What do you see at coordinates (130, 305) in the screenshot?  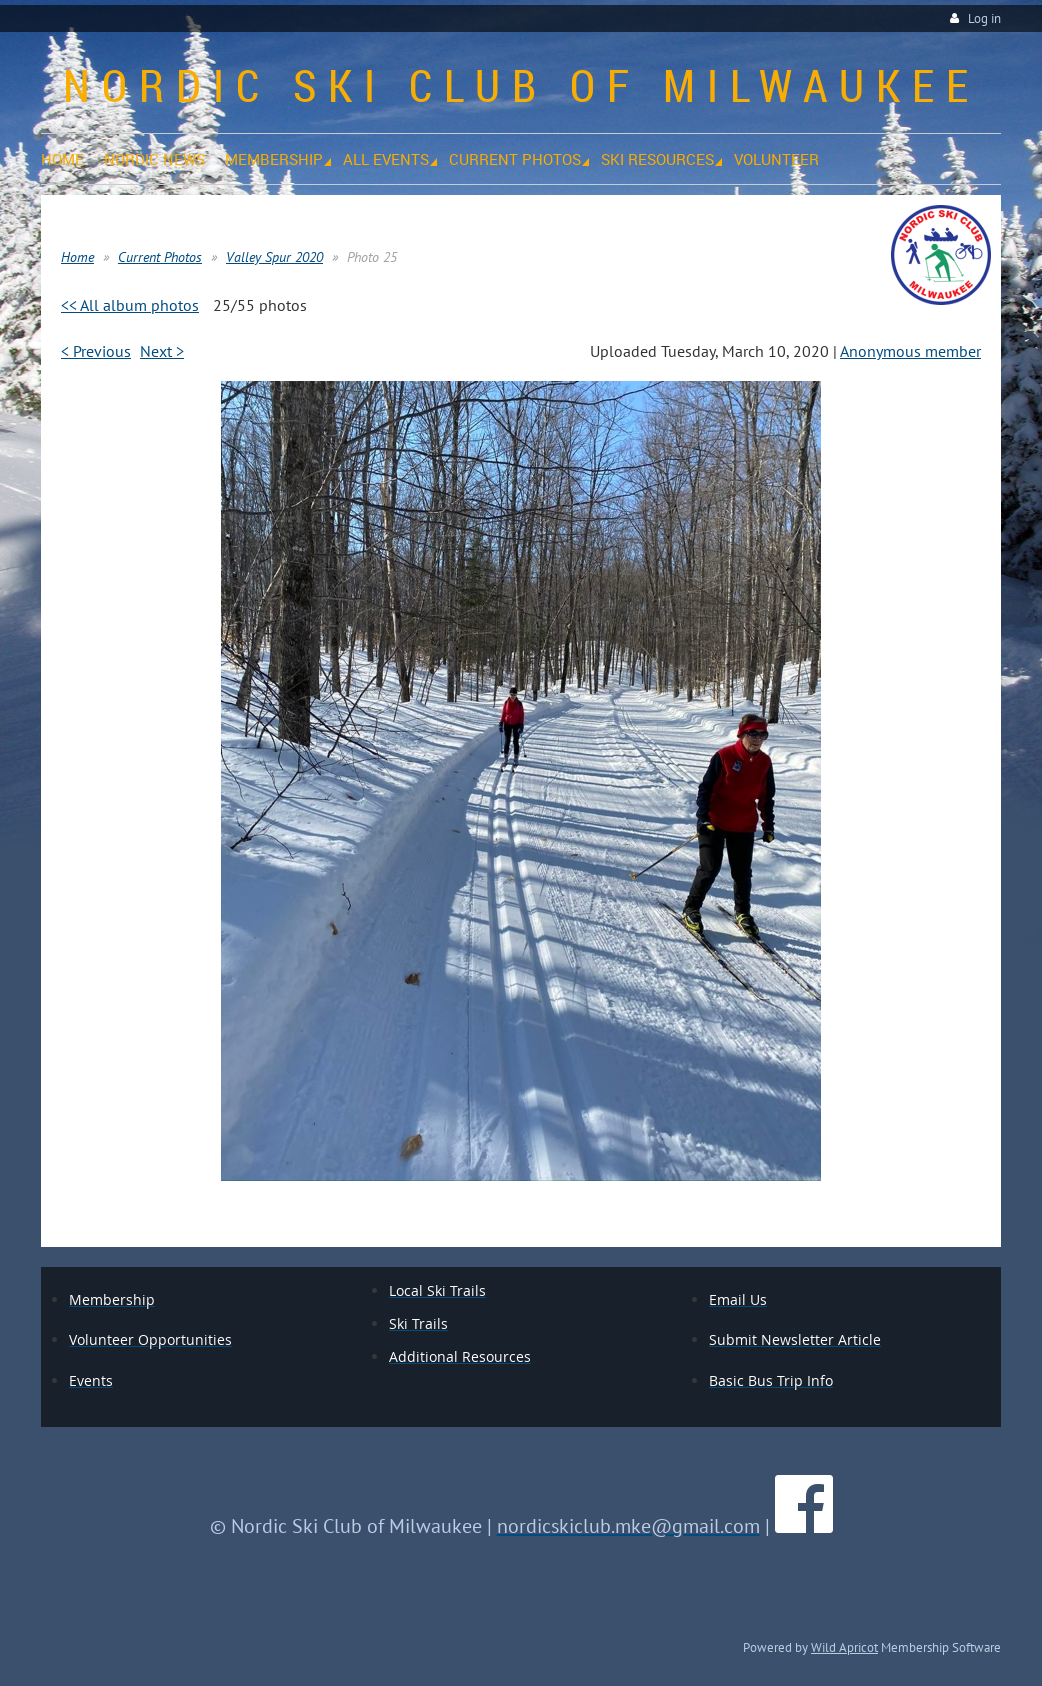 I see `<< All album photos` at bounding box center [130, 305].